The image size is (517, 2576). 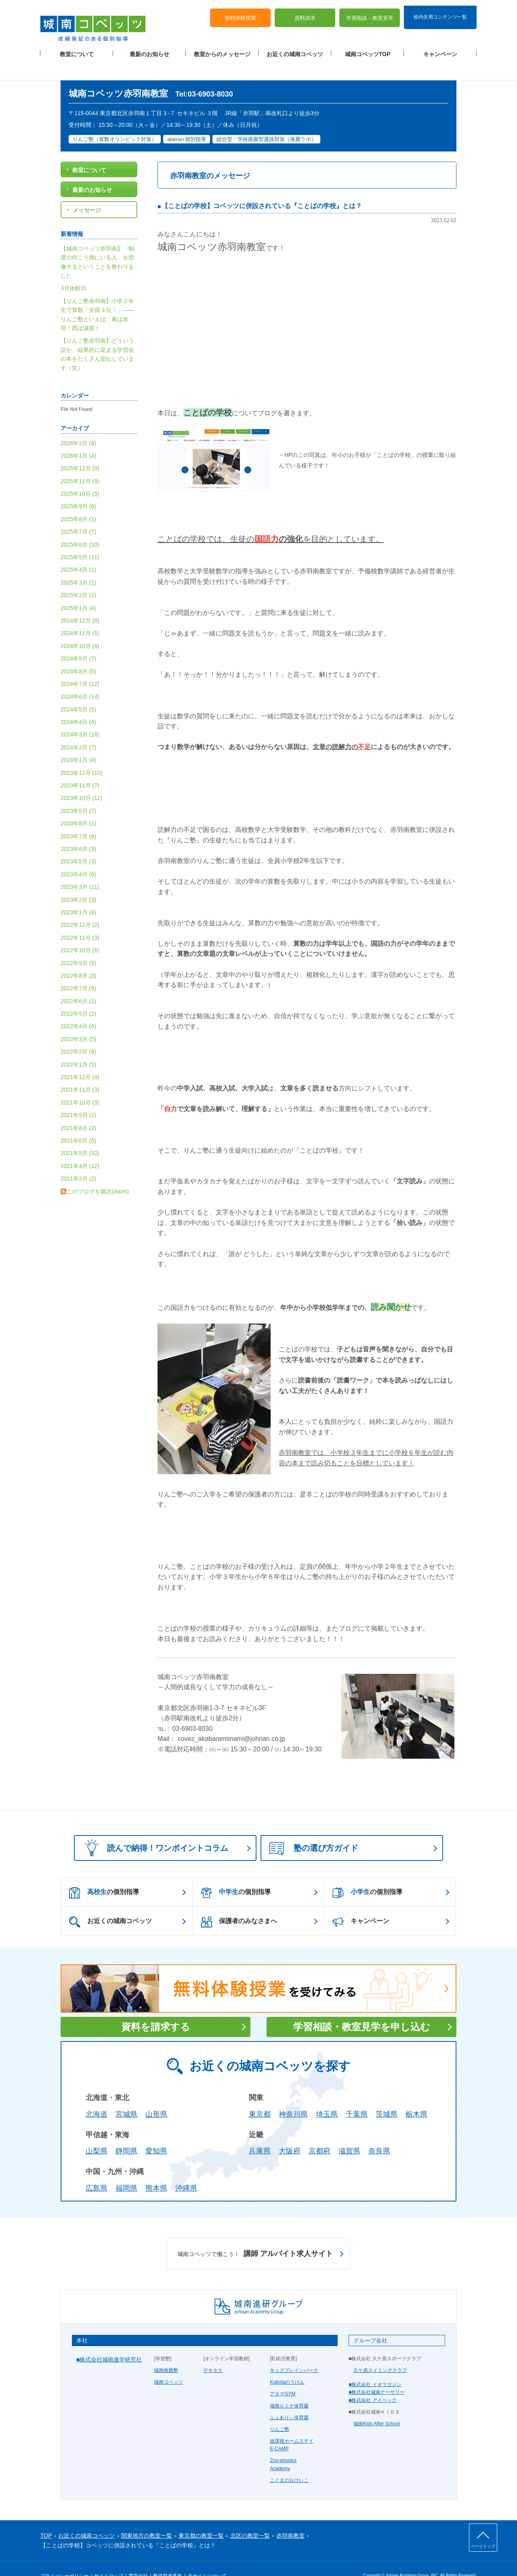 I want to click on 2024年6月 (14), so click(x=80, y=677).